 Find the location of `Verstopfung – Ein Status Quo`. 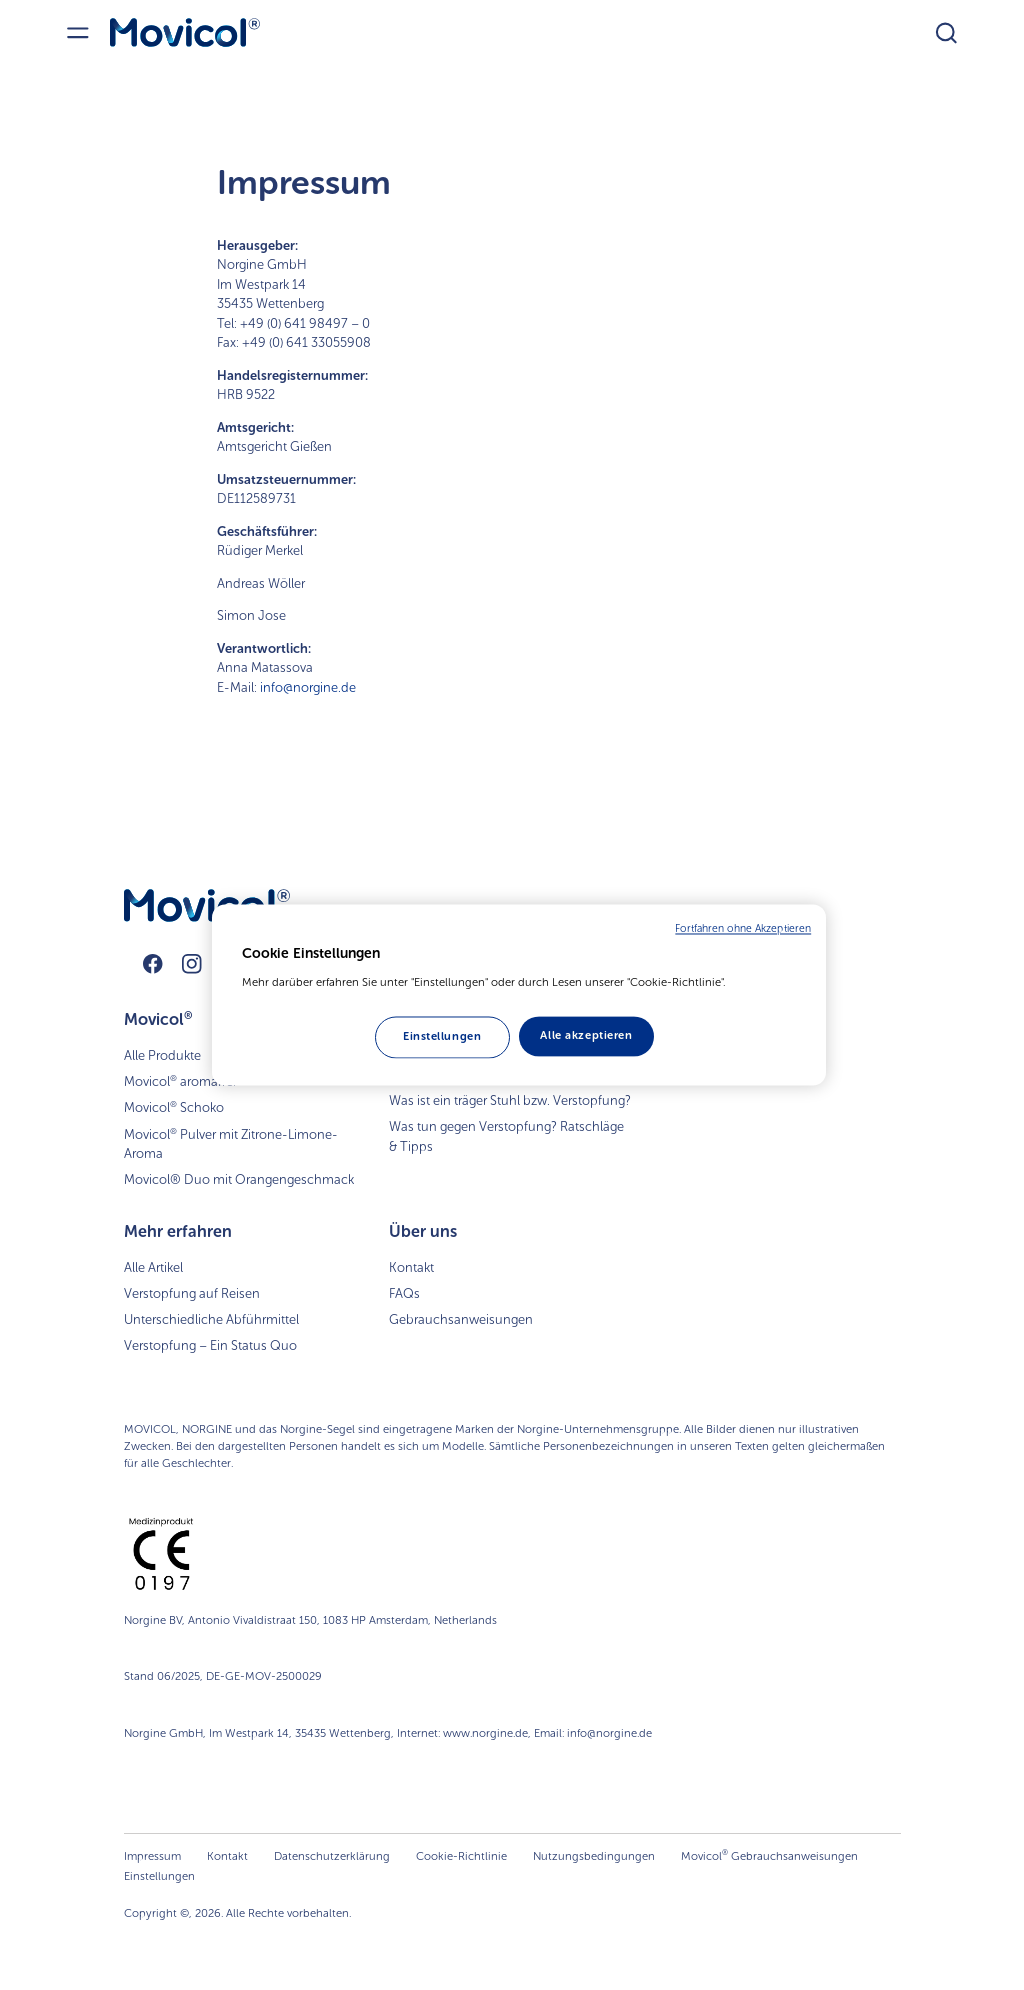

Verstopfung – Ein Status Quo is located at coordinates (210, 1345).